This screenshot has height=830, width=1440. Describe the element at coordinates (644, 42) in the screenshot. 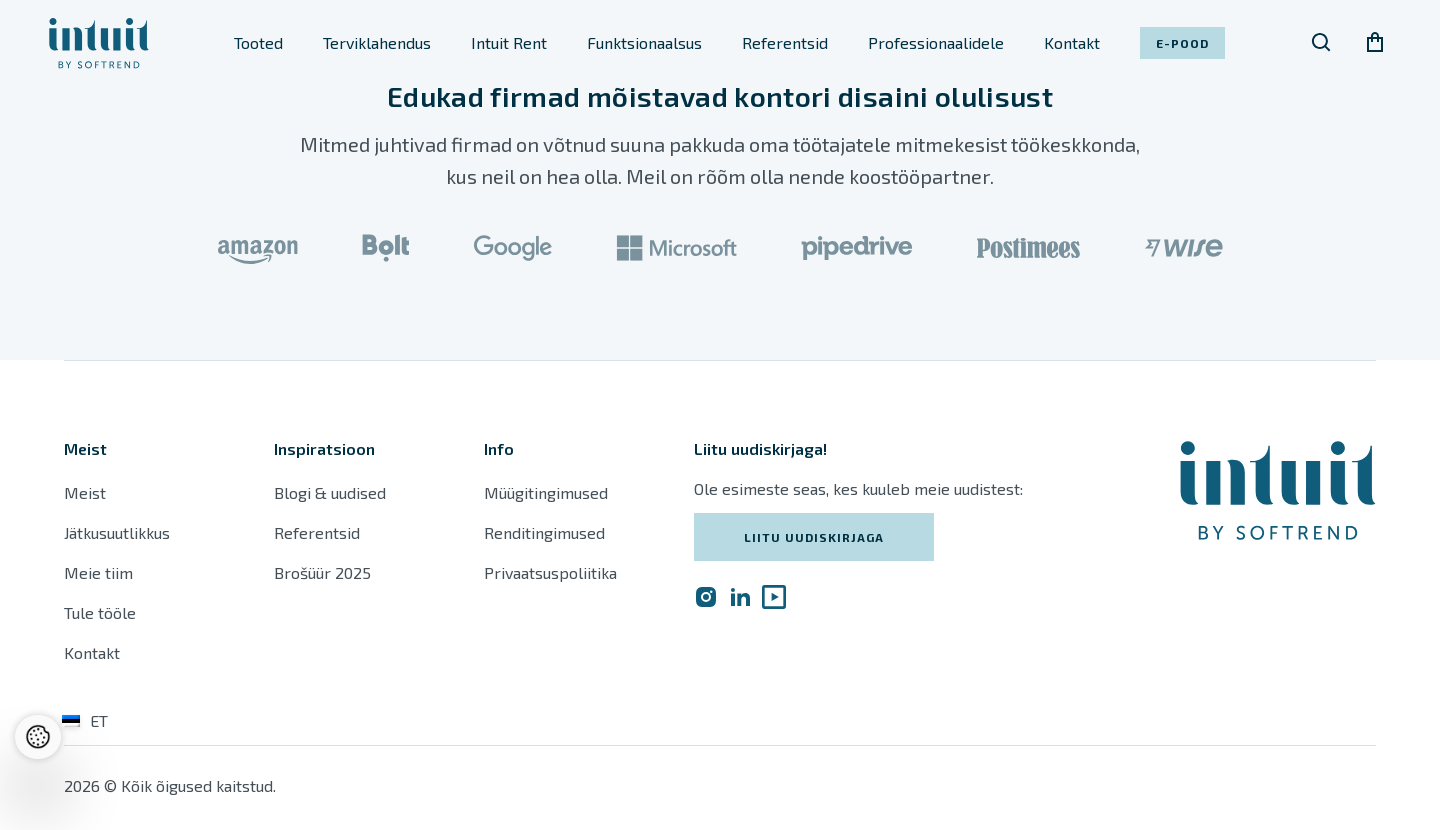

I see `Funktsionaalsus` at that location.